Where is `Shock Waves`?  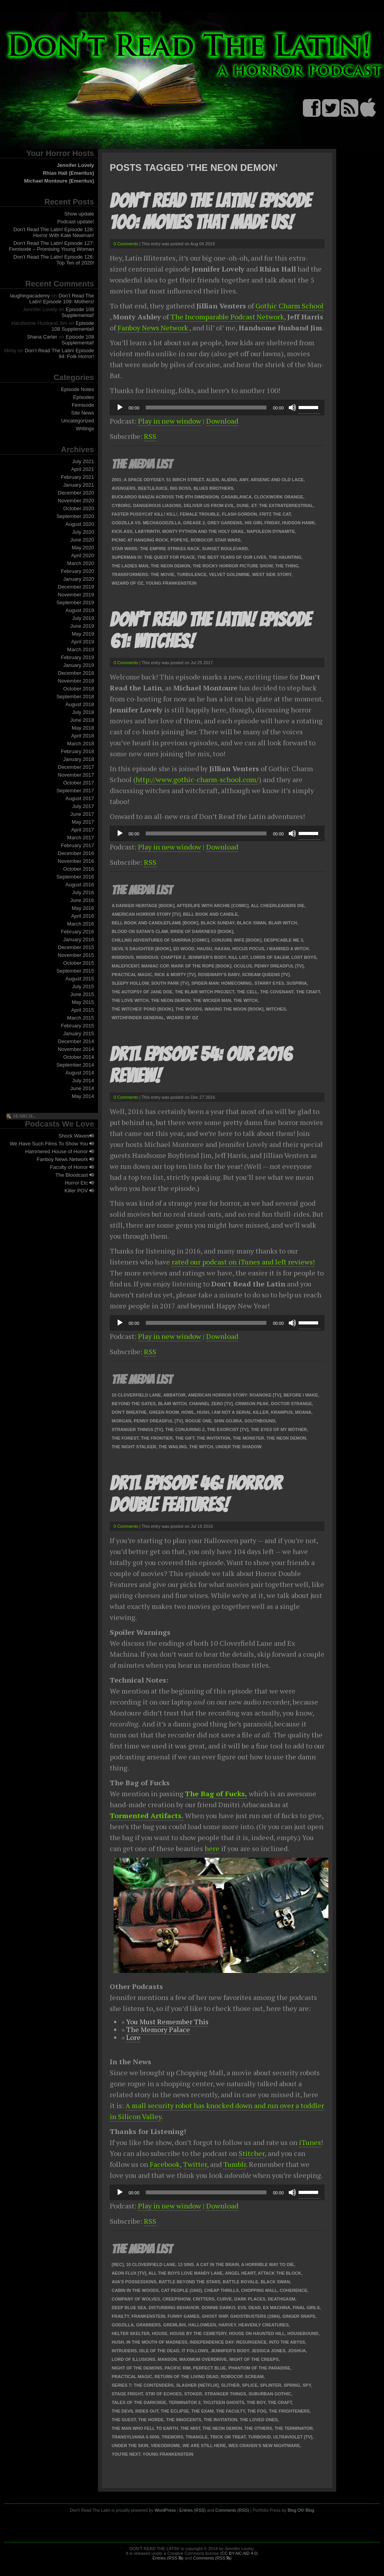 Shock Waves is located at coordinates (76, 1136).